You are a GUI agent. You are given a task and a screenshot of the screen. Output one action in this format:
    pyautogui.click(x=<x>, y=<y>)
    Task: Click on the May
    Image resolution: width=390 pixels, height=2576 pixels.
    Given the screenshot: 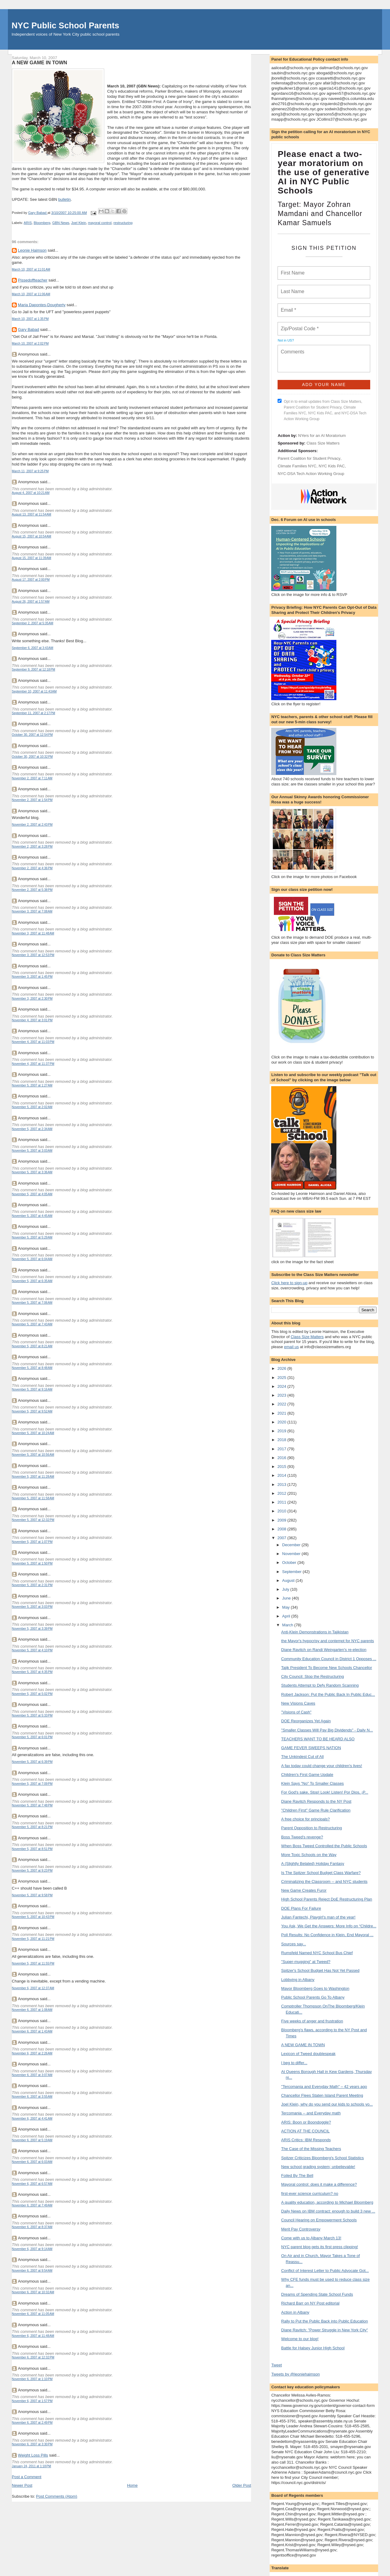 What is the action you would take?
    pyautogui.click(x=286, y=1607)
    